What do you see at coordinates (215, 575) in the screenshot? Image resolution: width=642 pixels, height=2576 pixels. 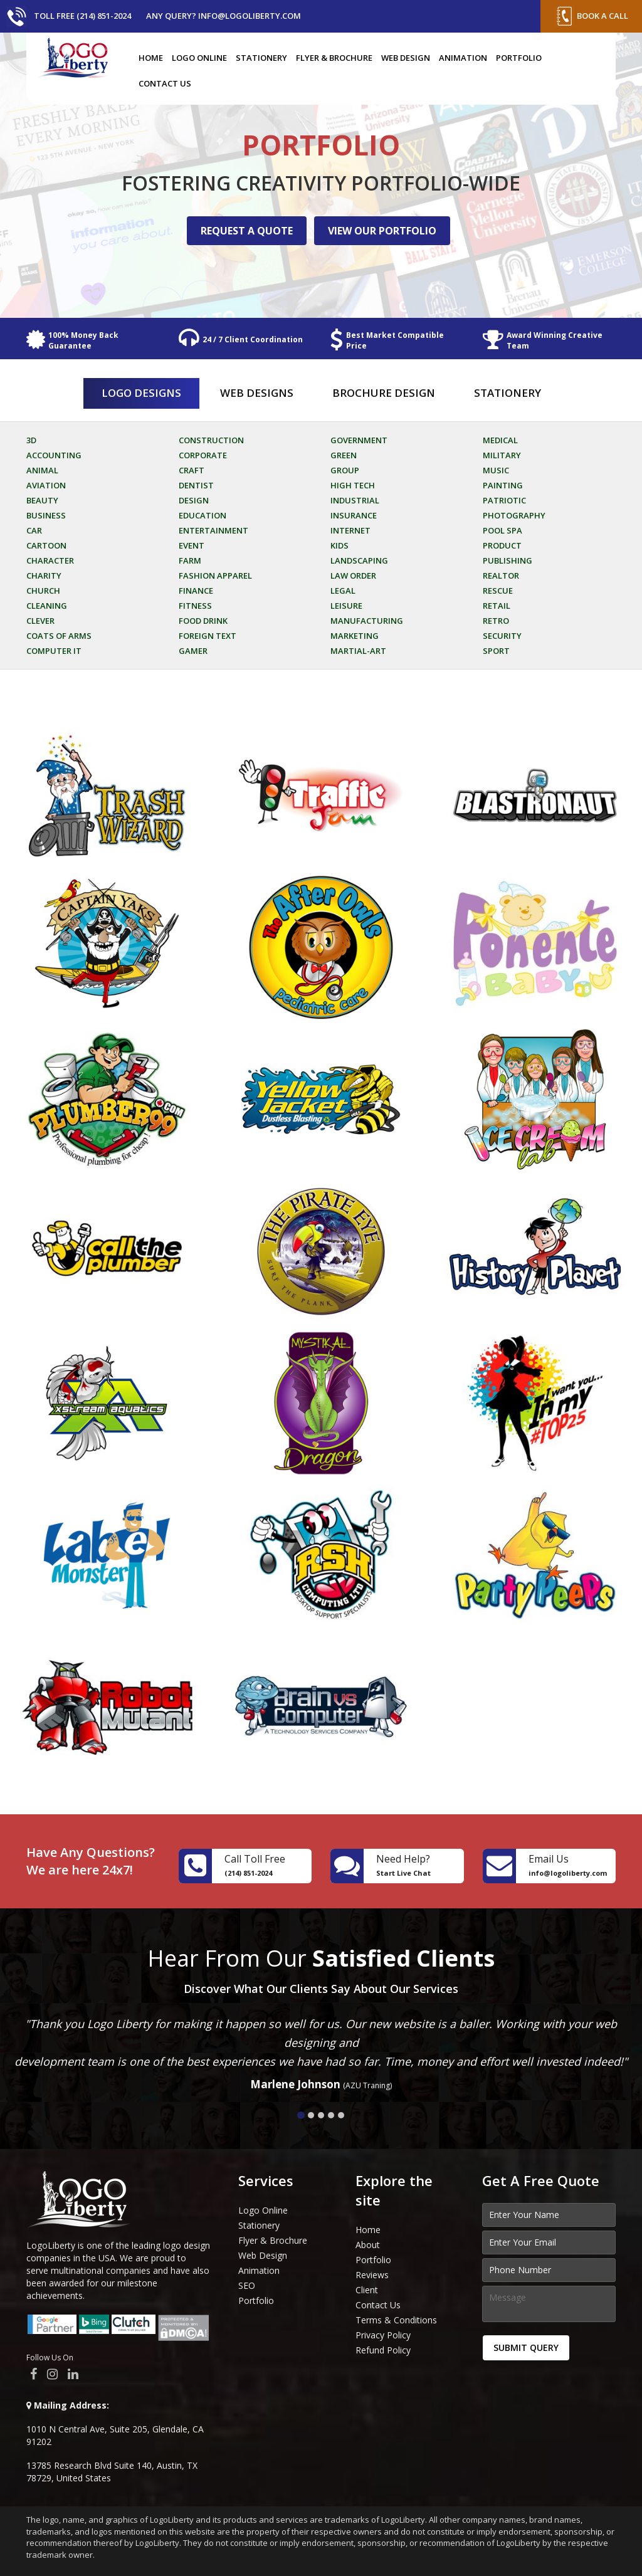 I see `Fashion Apparel` at bounding box center [215, 575].